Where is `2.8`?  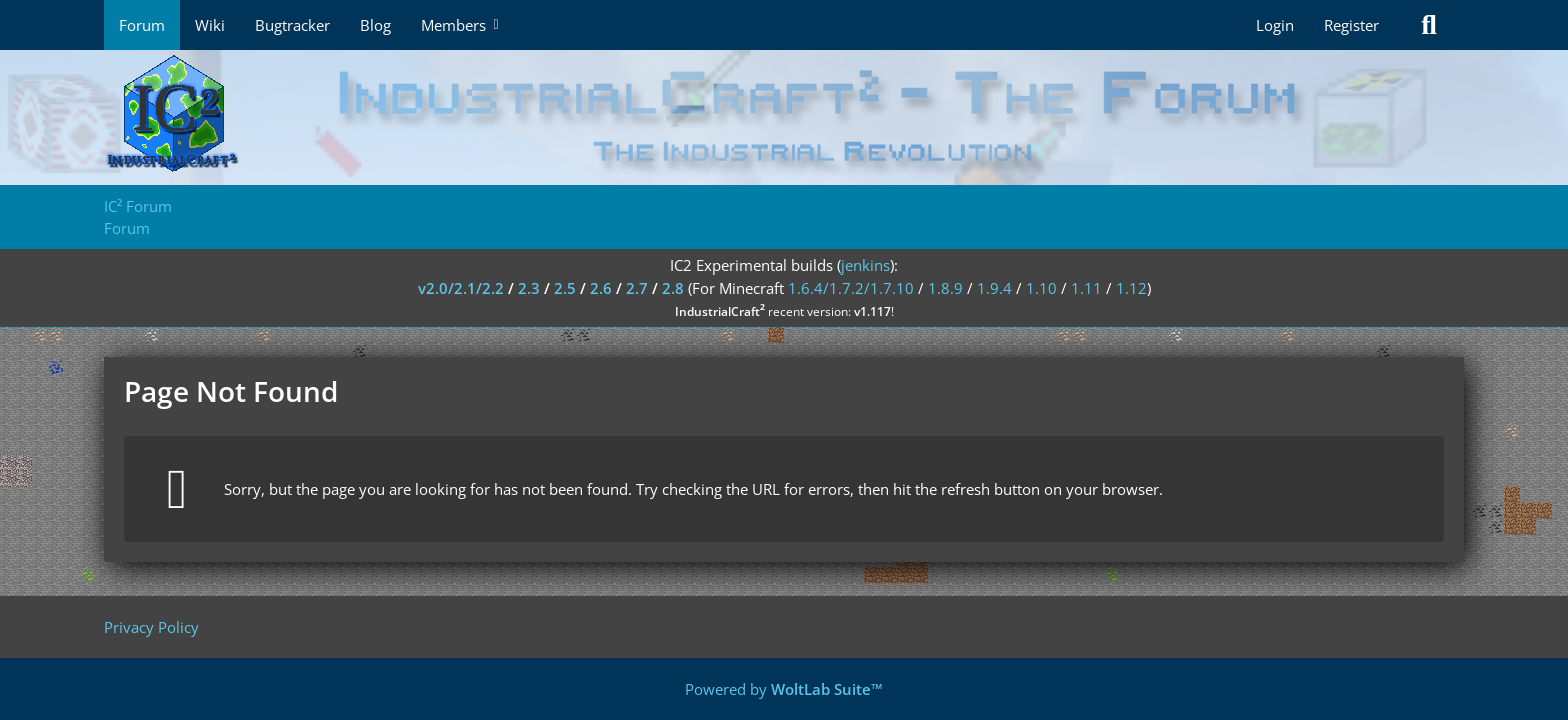 2.8 is located at coordinates (673, 288).